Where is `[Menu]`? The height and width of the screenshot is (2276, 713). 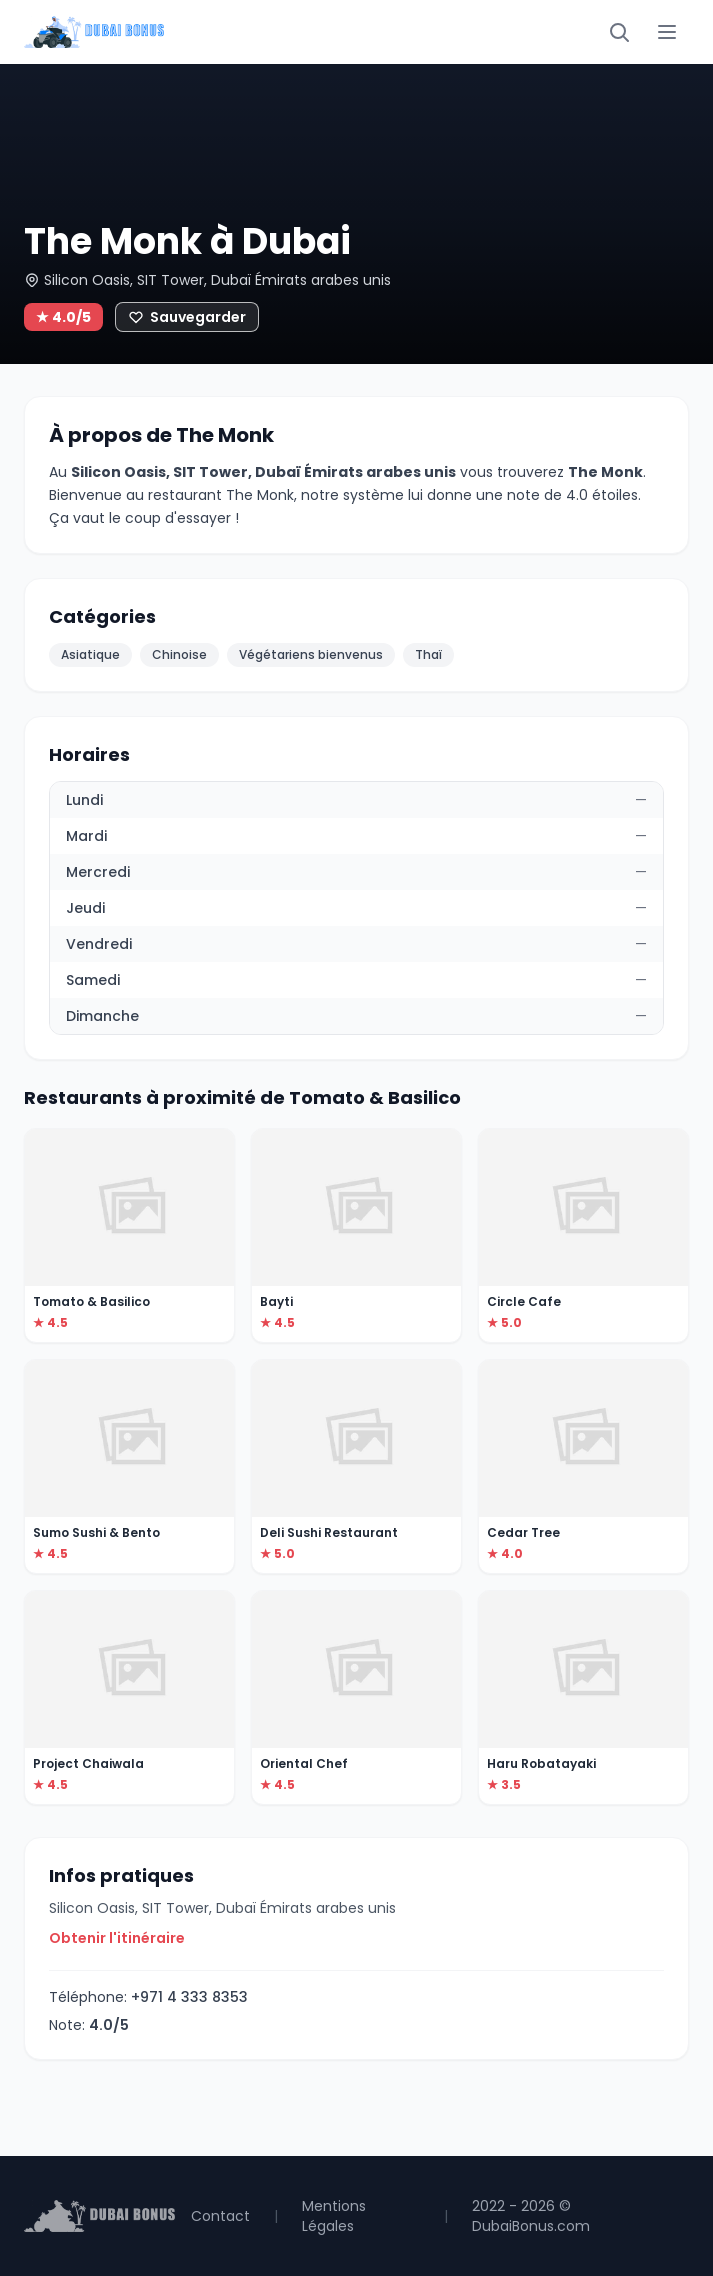 [Menu] is located at coordinates (667, 32).